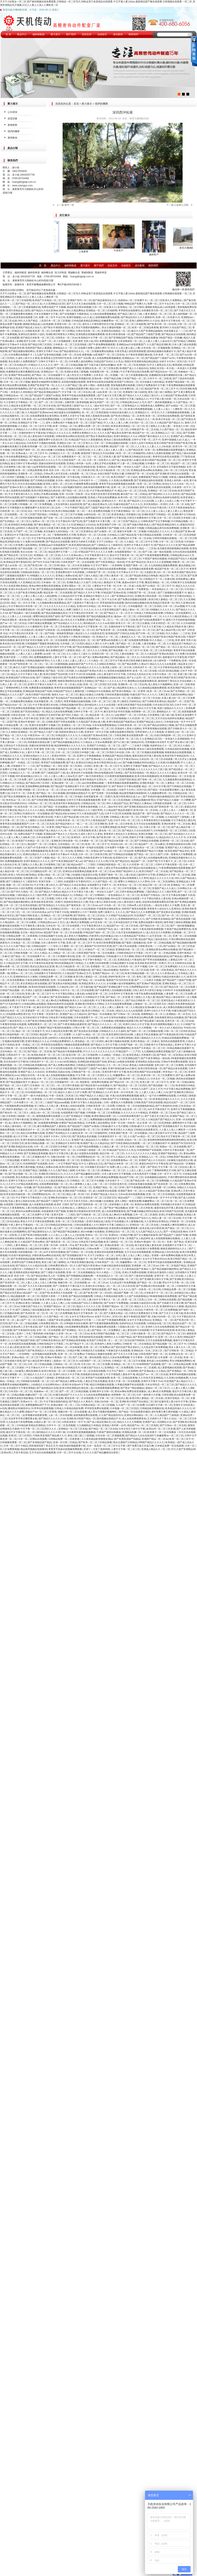  Describe the element at coordinates (74, 715) in the screenshot. I see `国产69久久精品一区二区` at that location.